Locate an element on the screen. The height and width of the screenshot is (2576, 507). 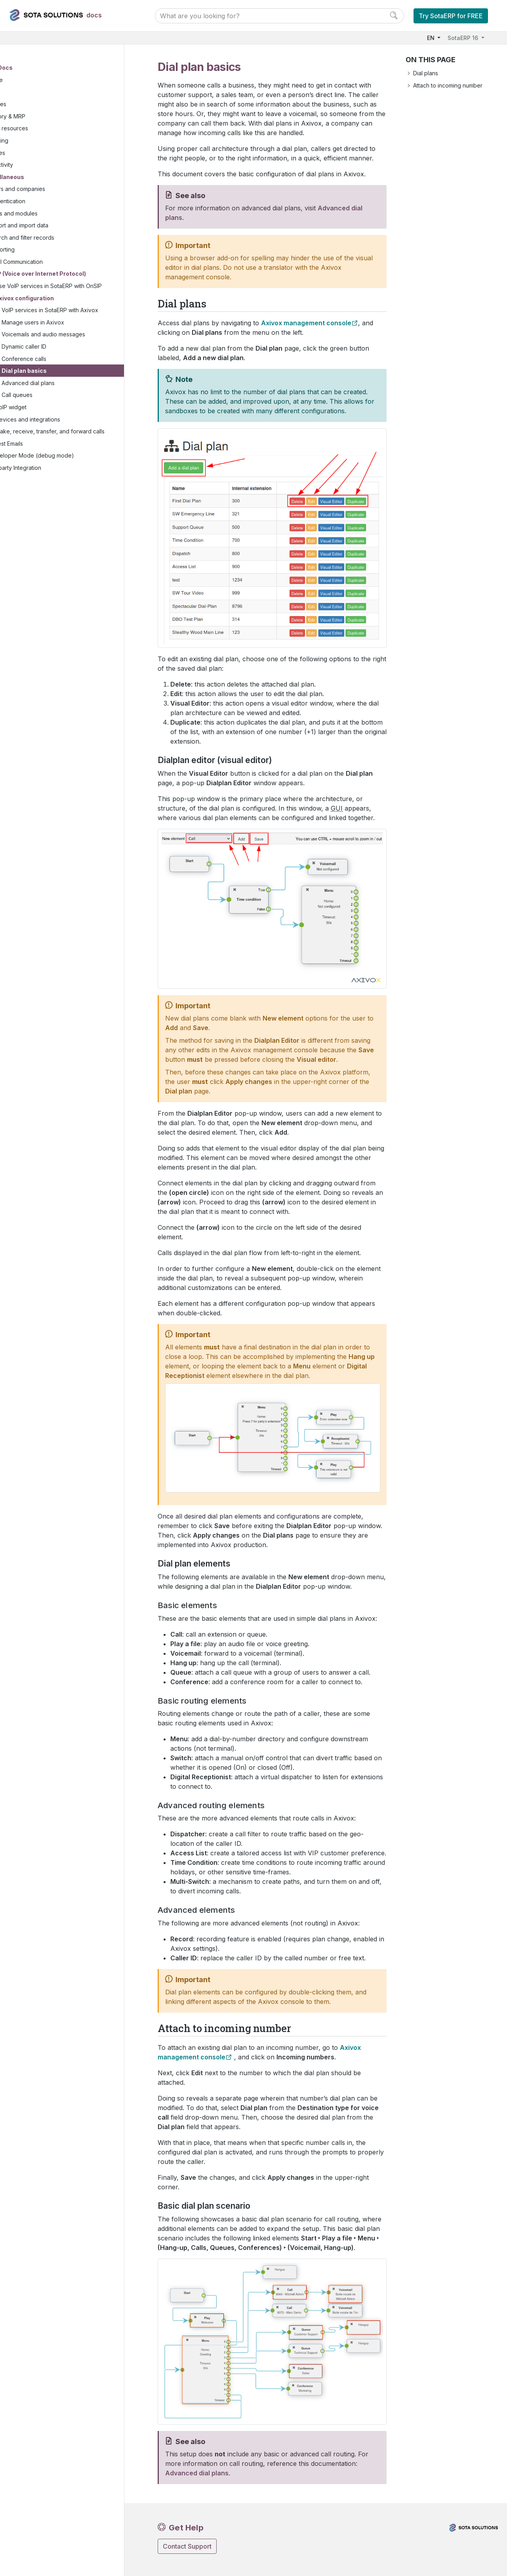
Dial plan basics is located at coordinates (62, 379).